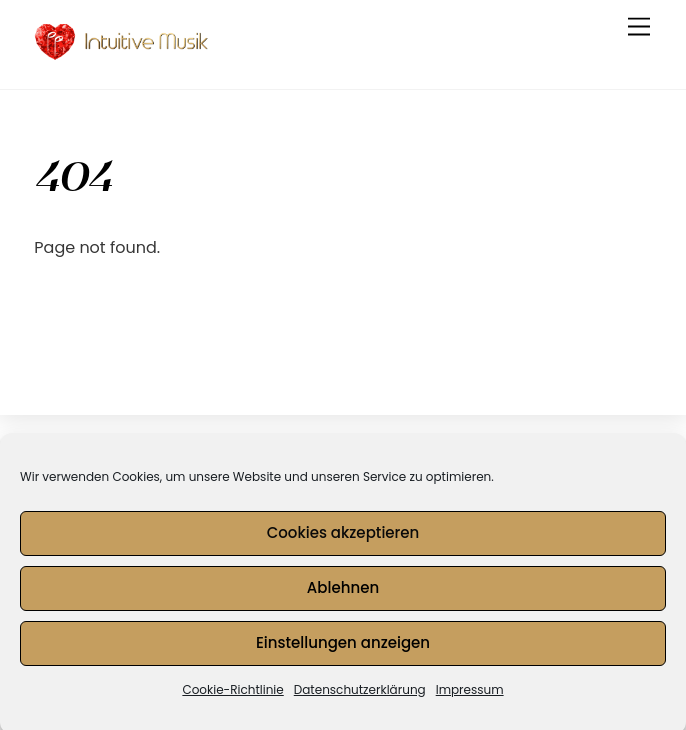 Image resolution: width=686 pixels, height=730 pixels. Describe the element at coordinates (232, 694) in the screenshot. I see `Cookie-Richtlinie` at that location.